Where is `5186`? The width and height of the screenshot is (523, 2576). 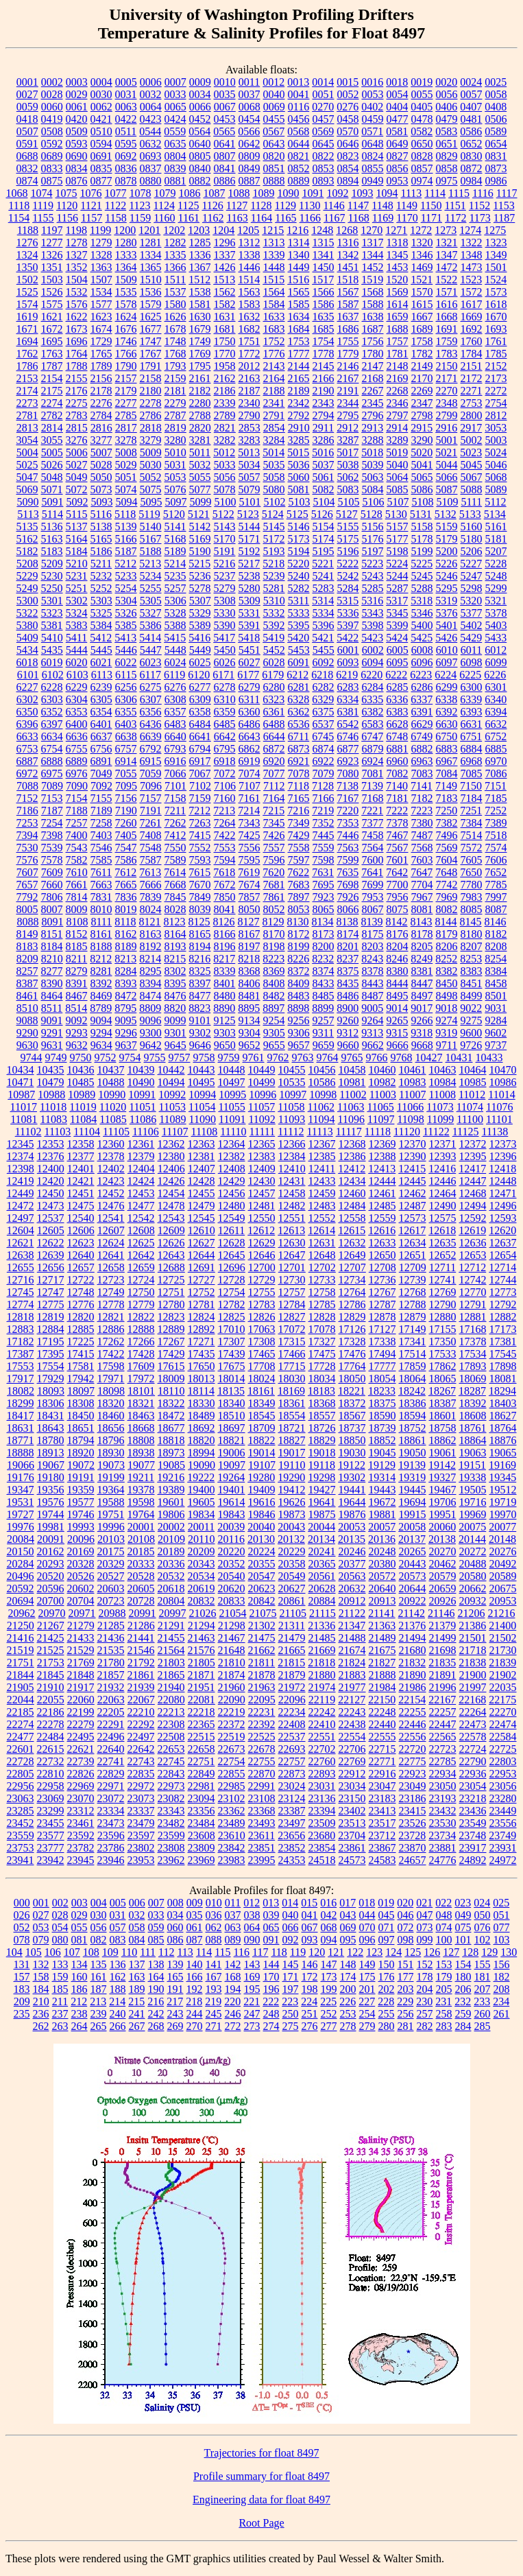
5186 is located at coordinates (101, 551).